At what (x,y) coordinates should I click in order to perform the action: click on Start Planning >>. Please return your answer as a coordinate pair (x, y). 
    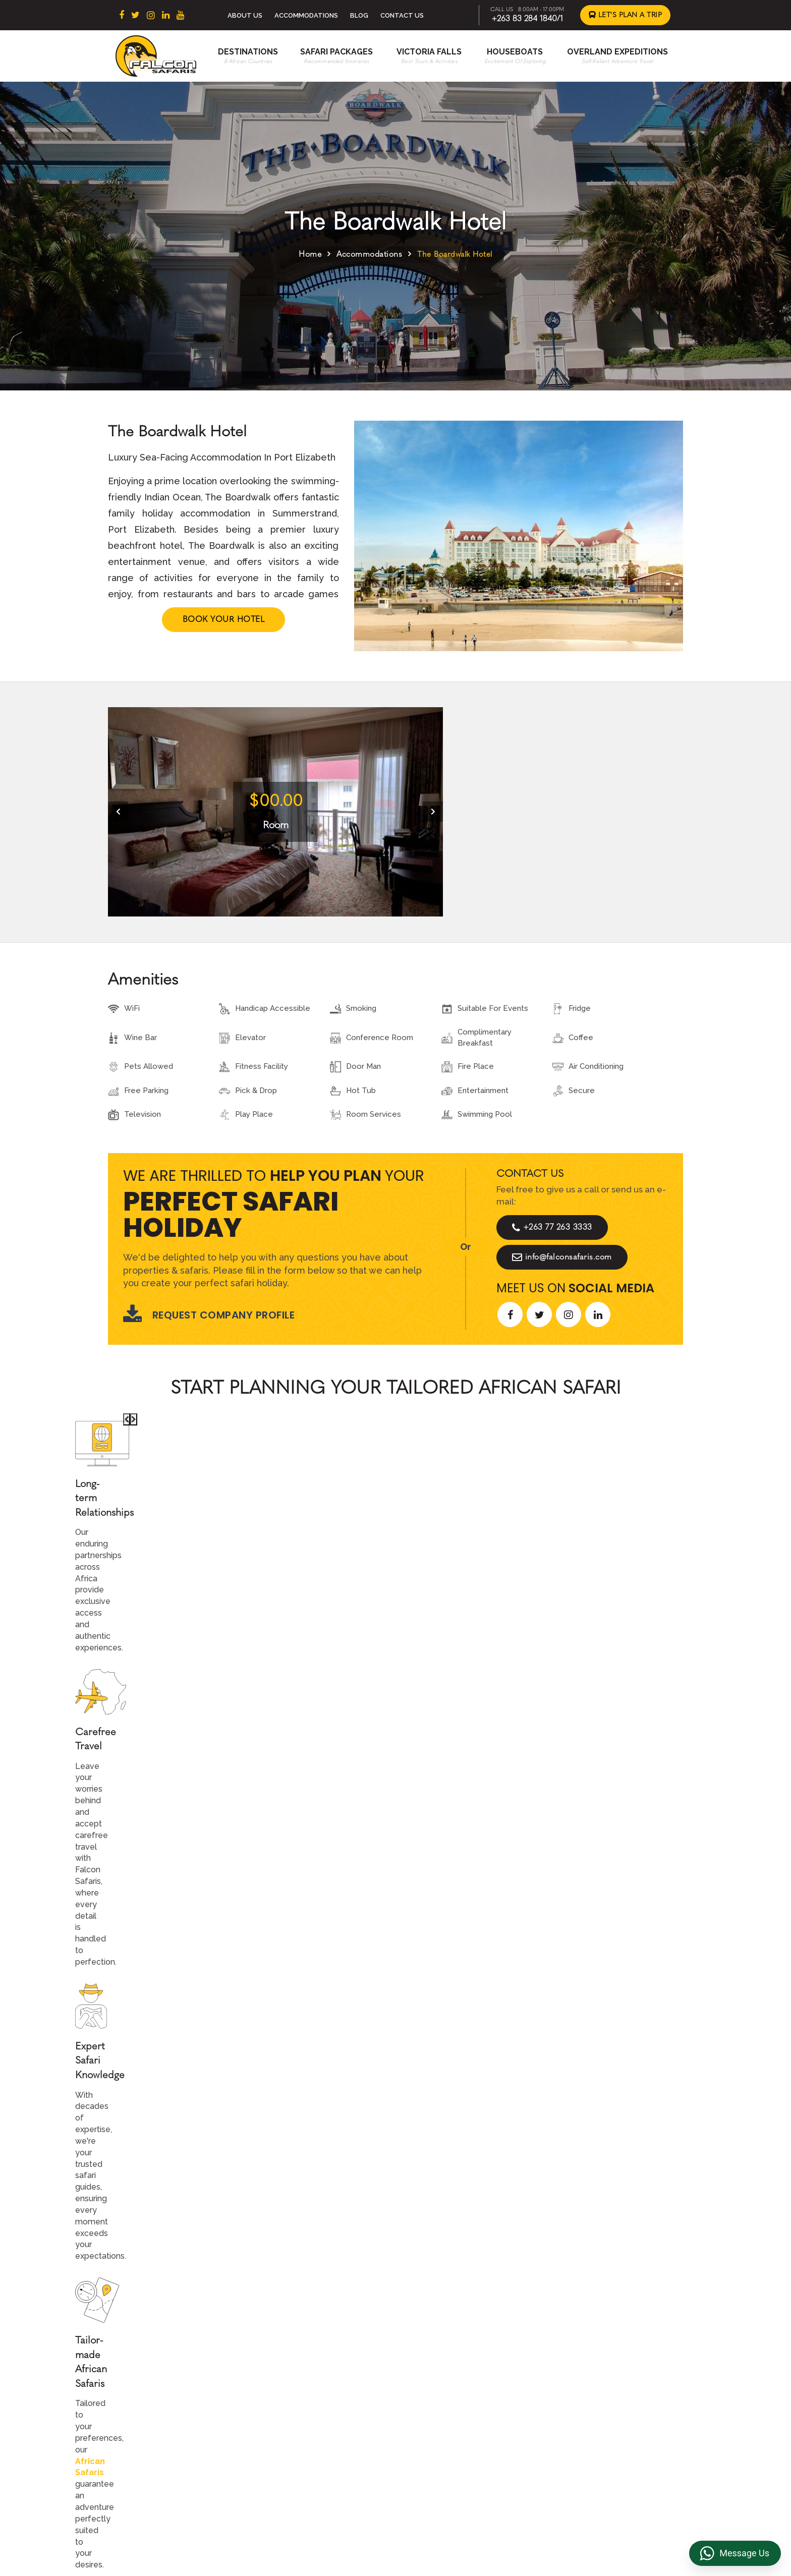
    Looking at the image, I should click on (505, 1582).